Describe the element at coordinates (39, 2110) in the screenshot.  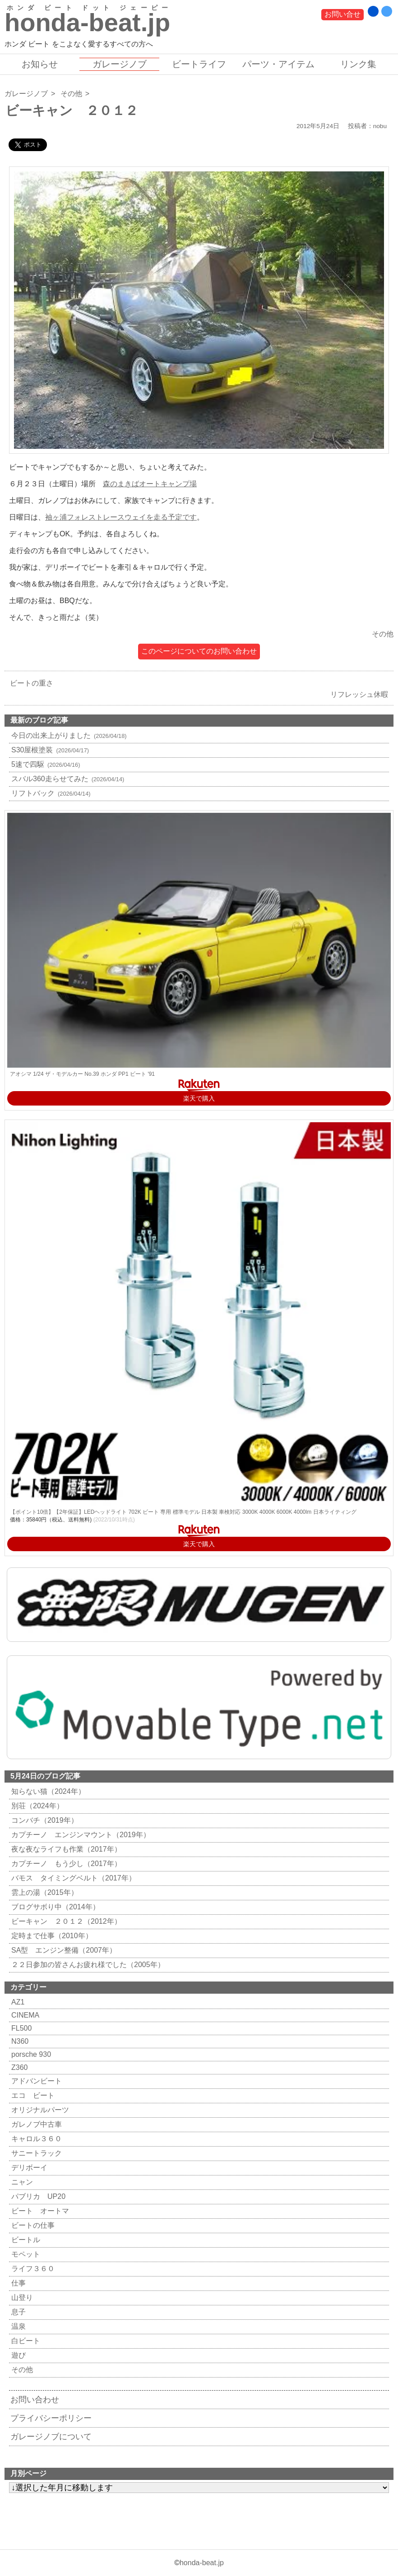
I see `オリジナルパーツ` at that location.